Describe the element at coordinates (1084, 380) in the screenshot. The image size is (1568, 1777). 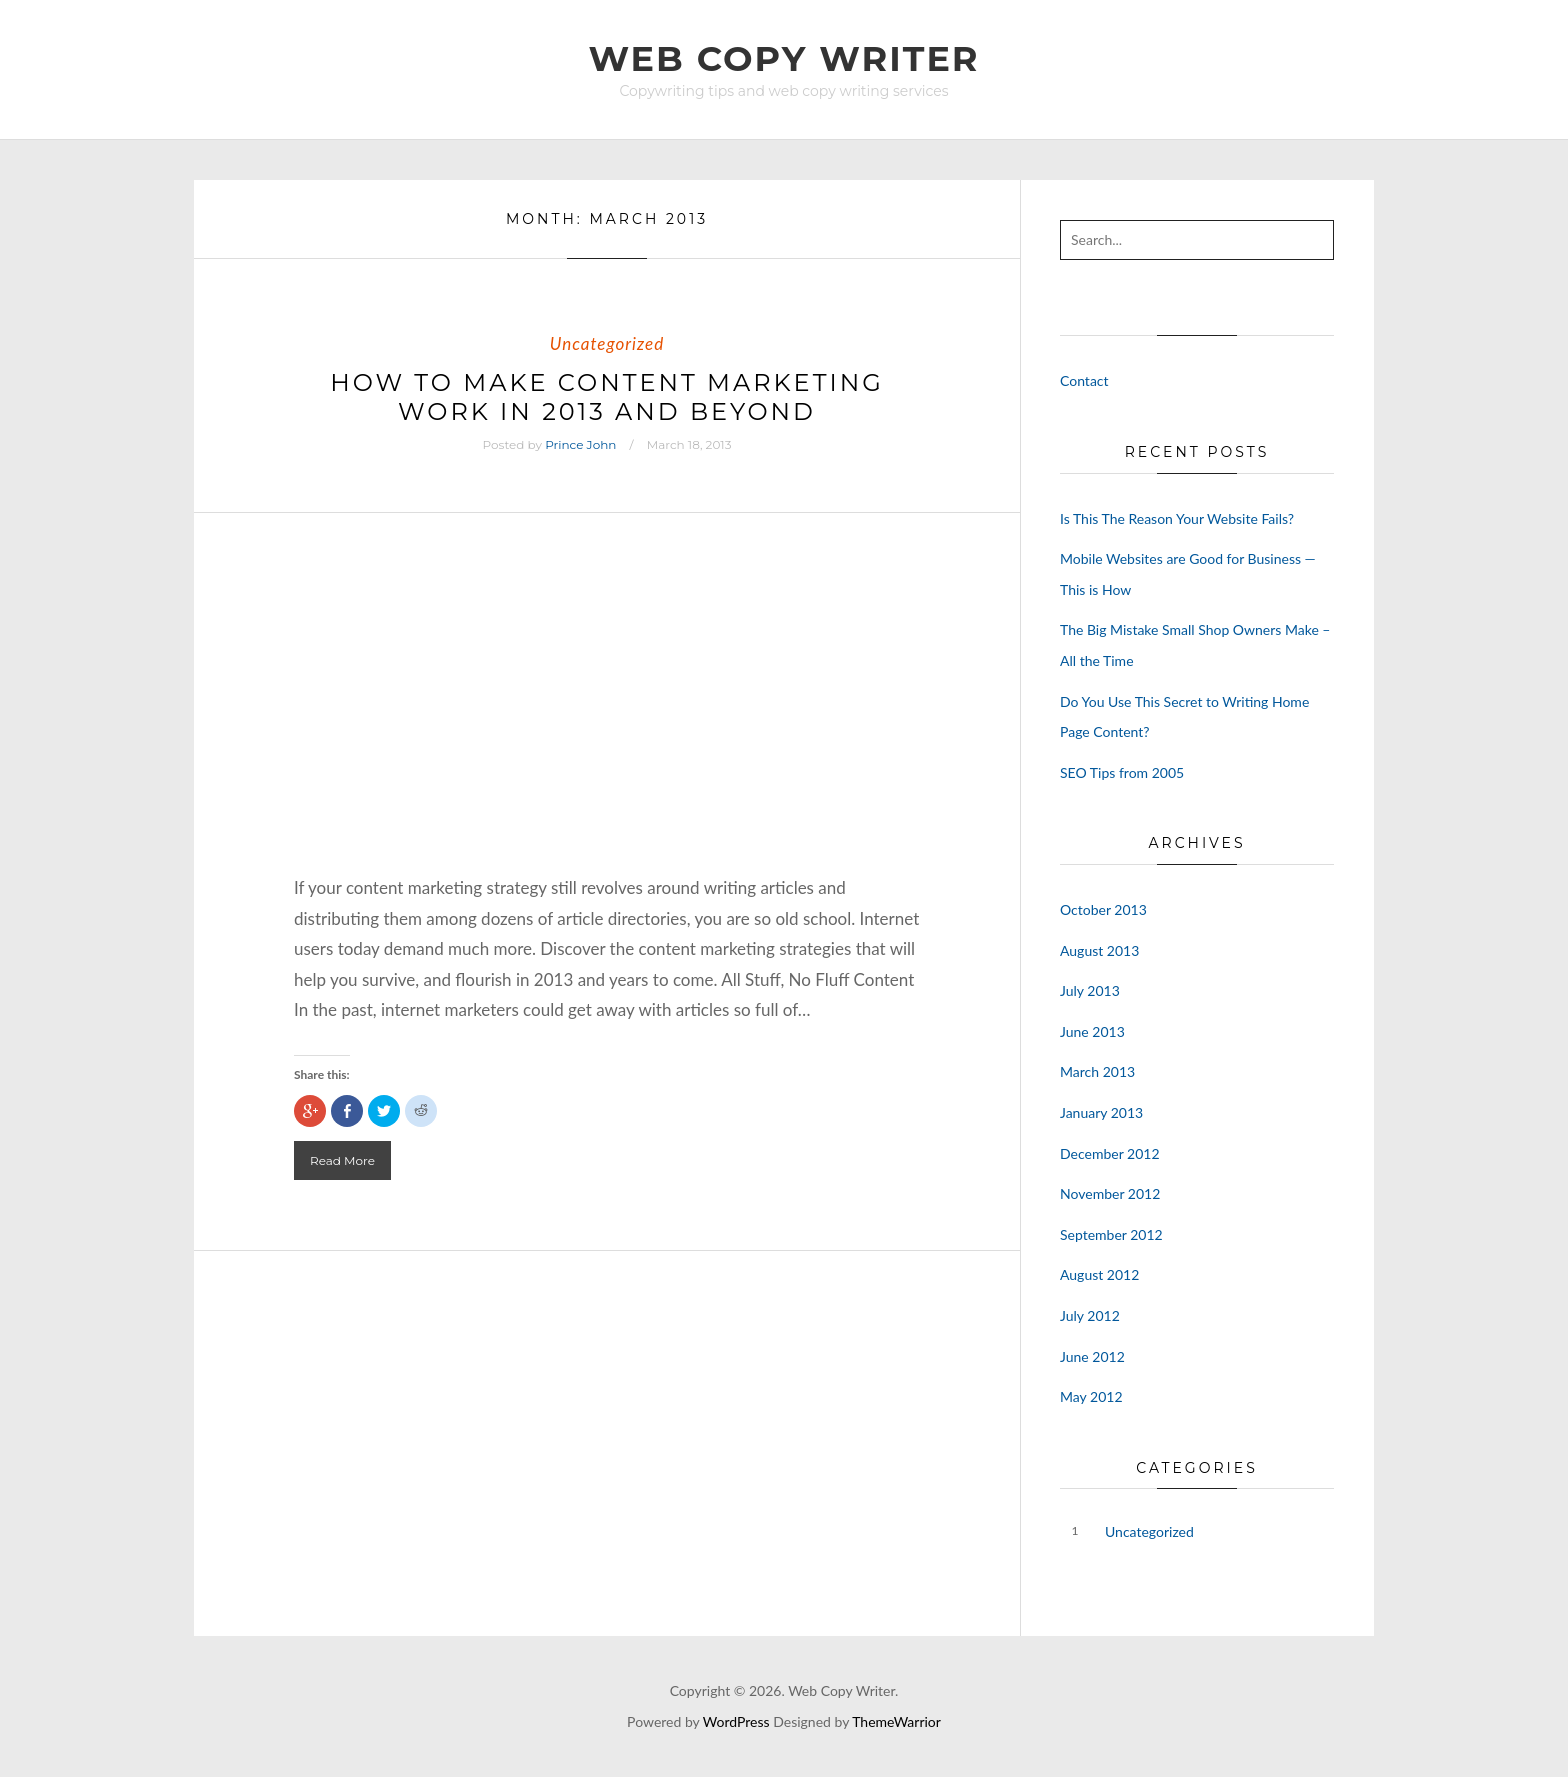
I see `Contact` at that location.